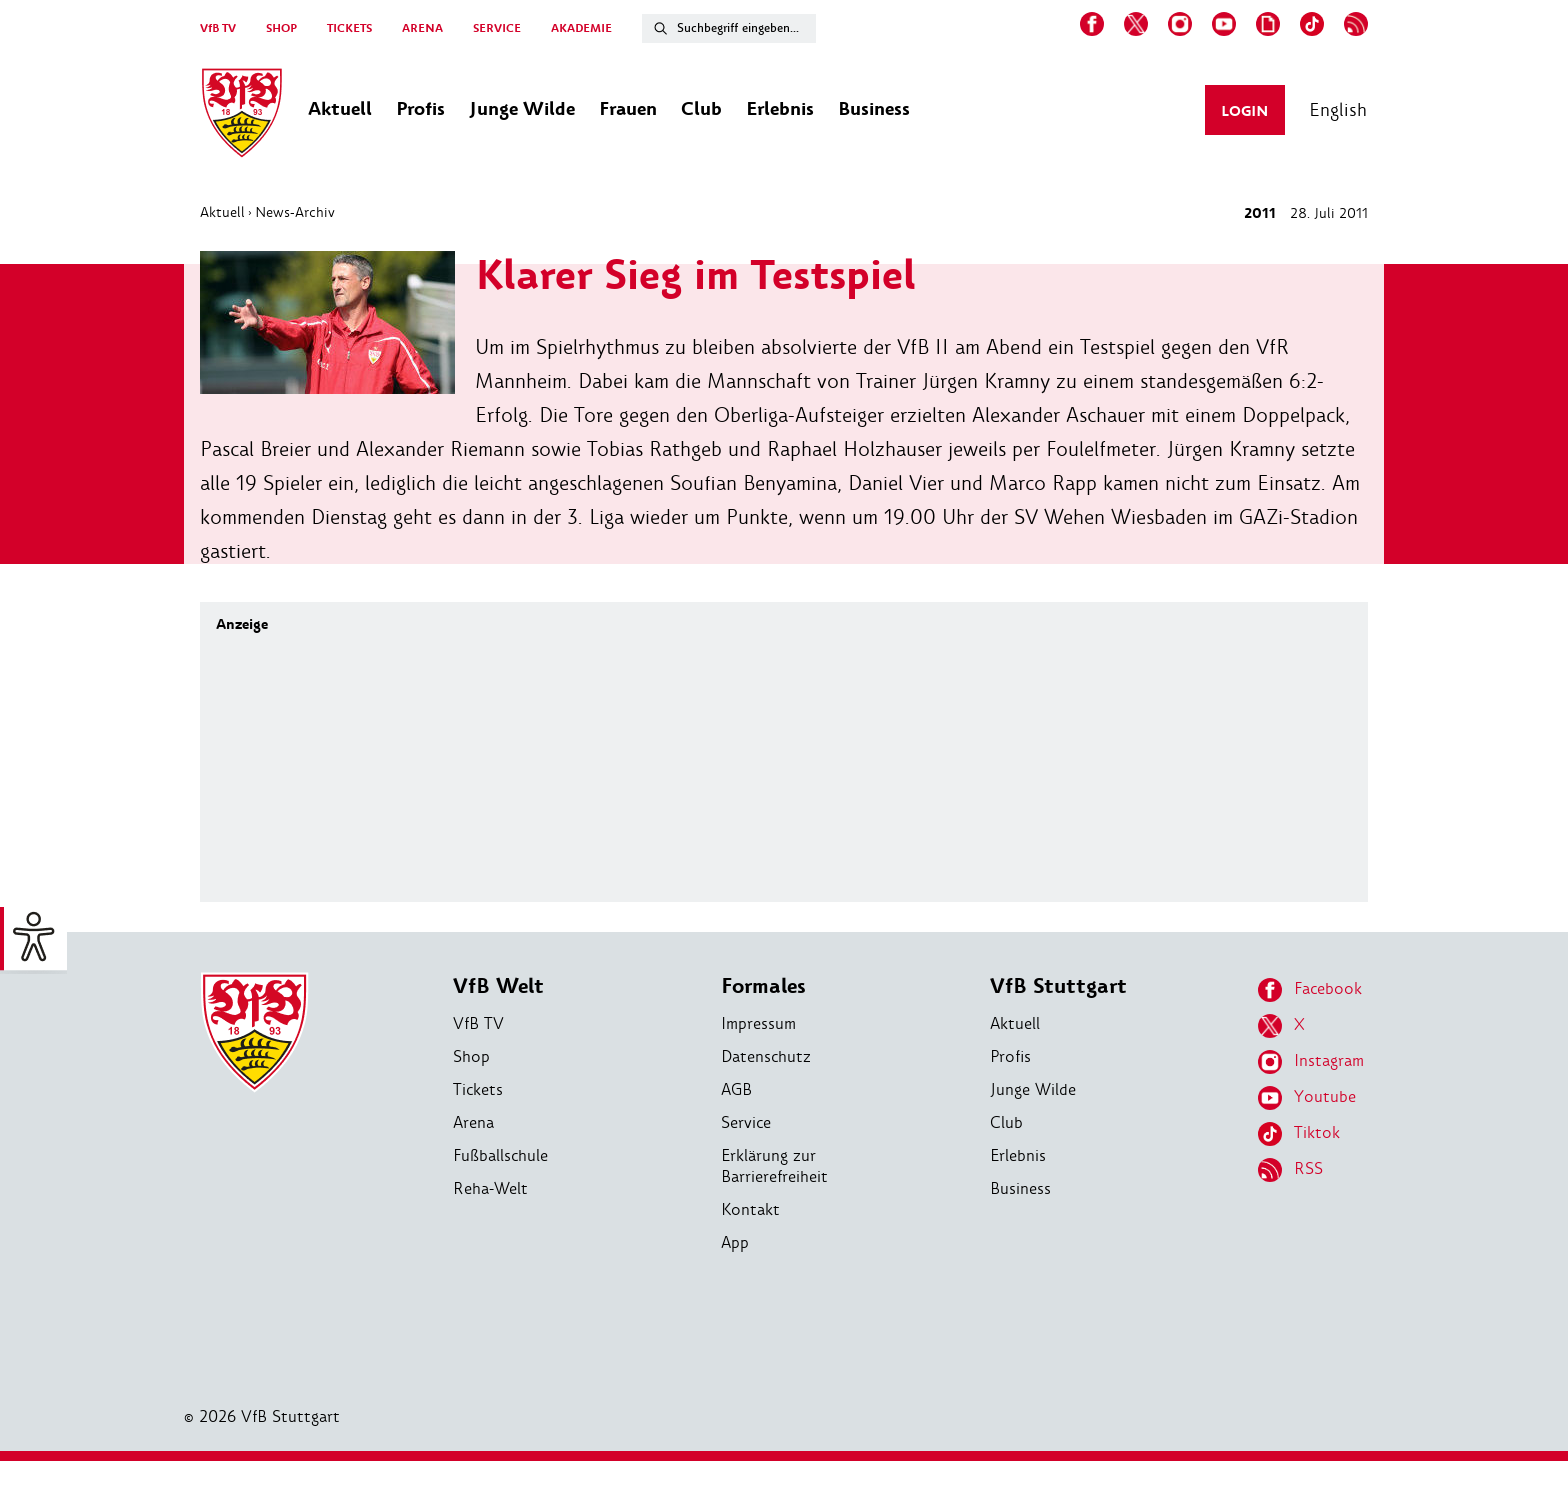 The height and width of the screenshot is (1511, 1568). What do you see at coordinates (490, 1188) in the screenshot?
I see `Reha-Welt` at bounding box center [490, 1188].